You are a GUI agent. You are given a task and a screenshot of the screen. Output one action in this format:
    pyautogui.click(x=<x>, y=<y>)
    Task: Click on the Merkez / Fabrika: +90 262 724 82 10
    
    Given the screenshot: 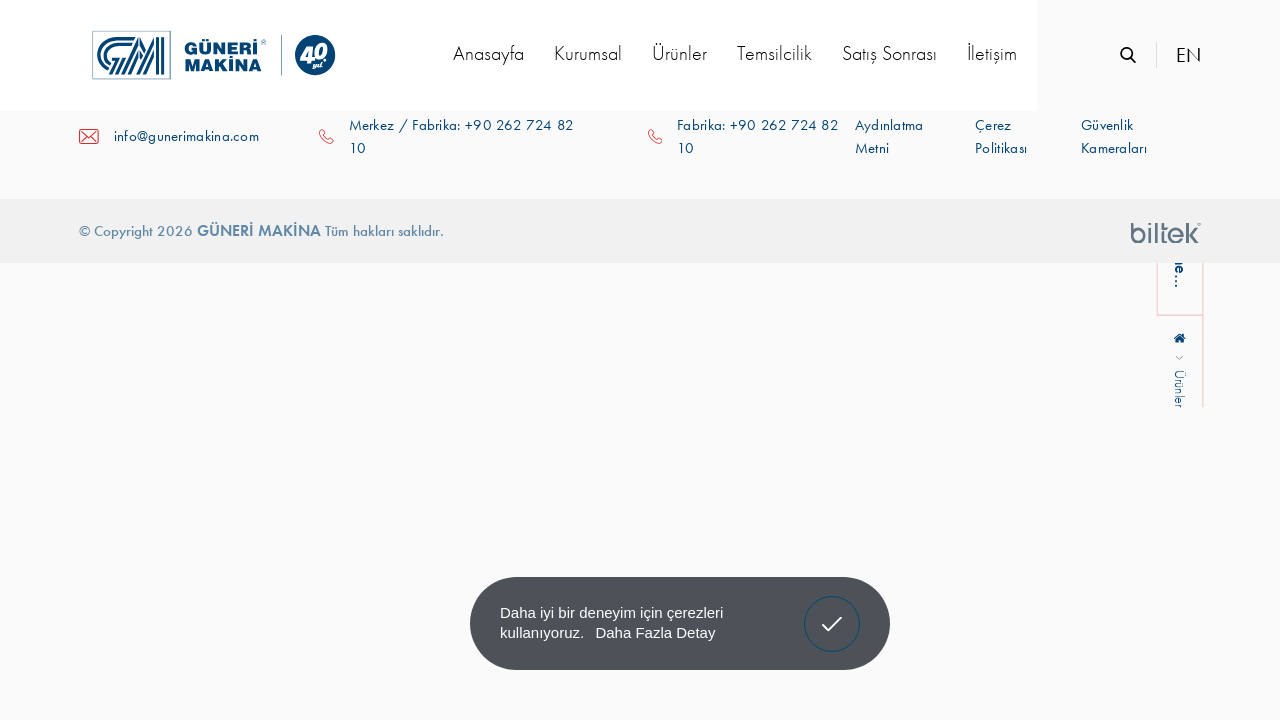 What is the action you would take?
    pyautogui.click(x=462, y=136)
    